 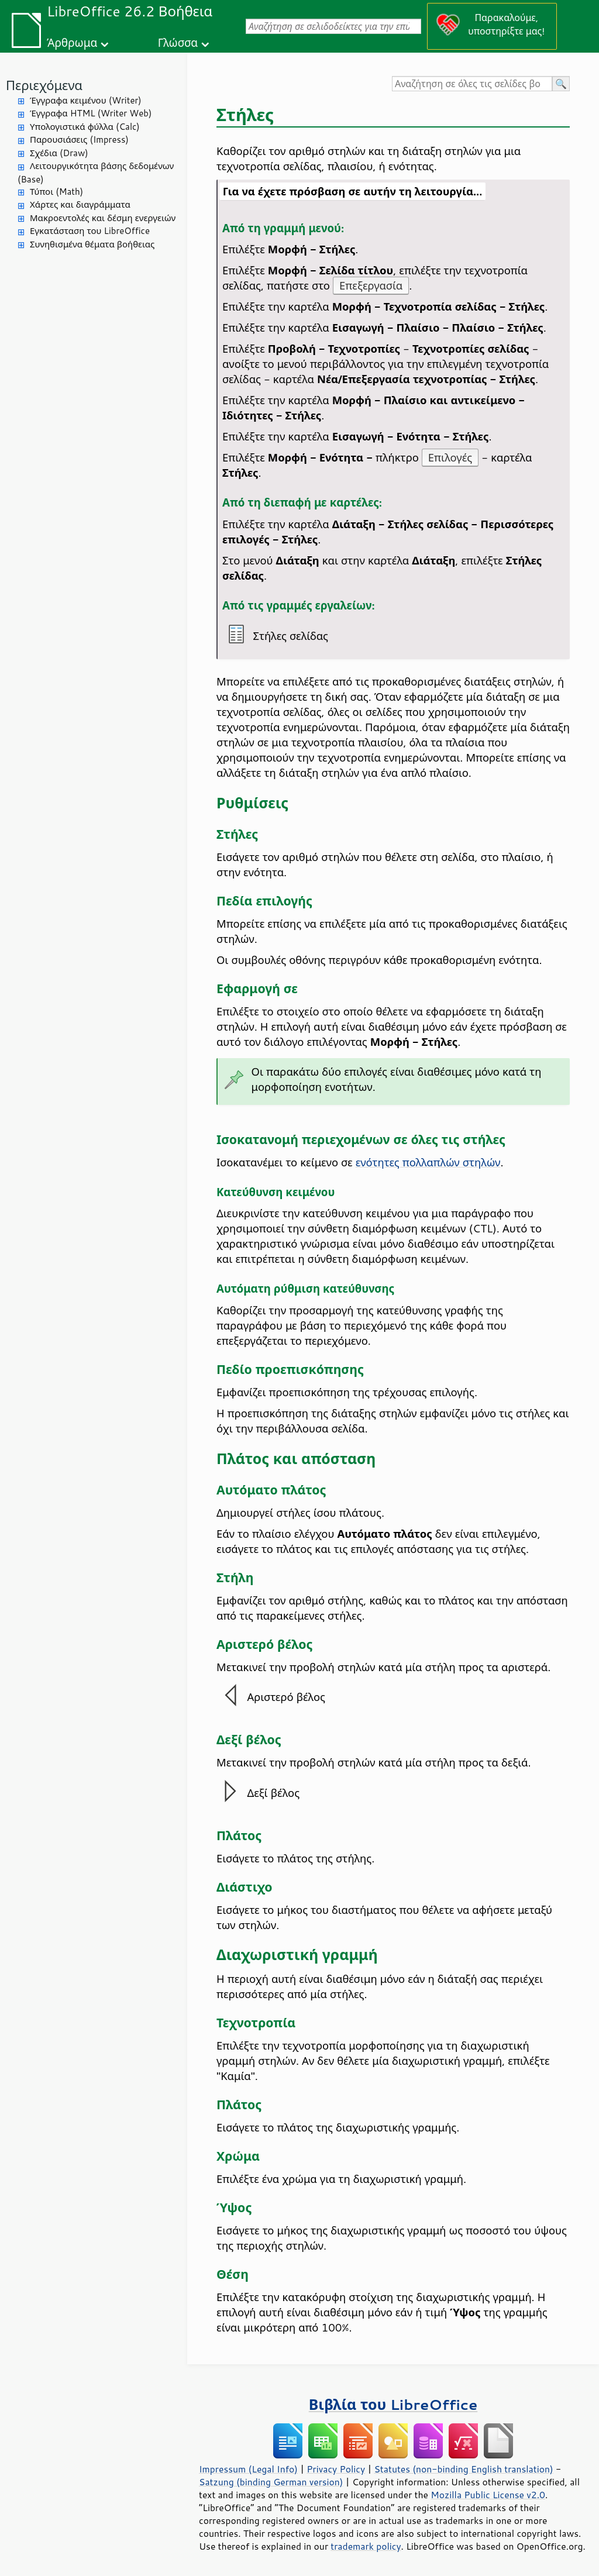 What do you see at coordinates (91, 113) in the screenshot?
I see `Έγγραφα HTML (Writer Web)` at bounding box center [91, 113].